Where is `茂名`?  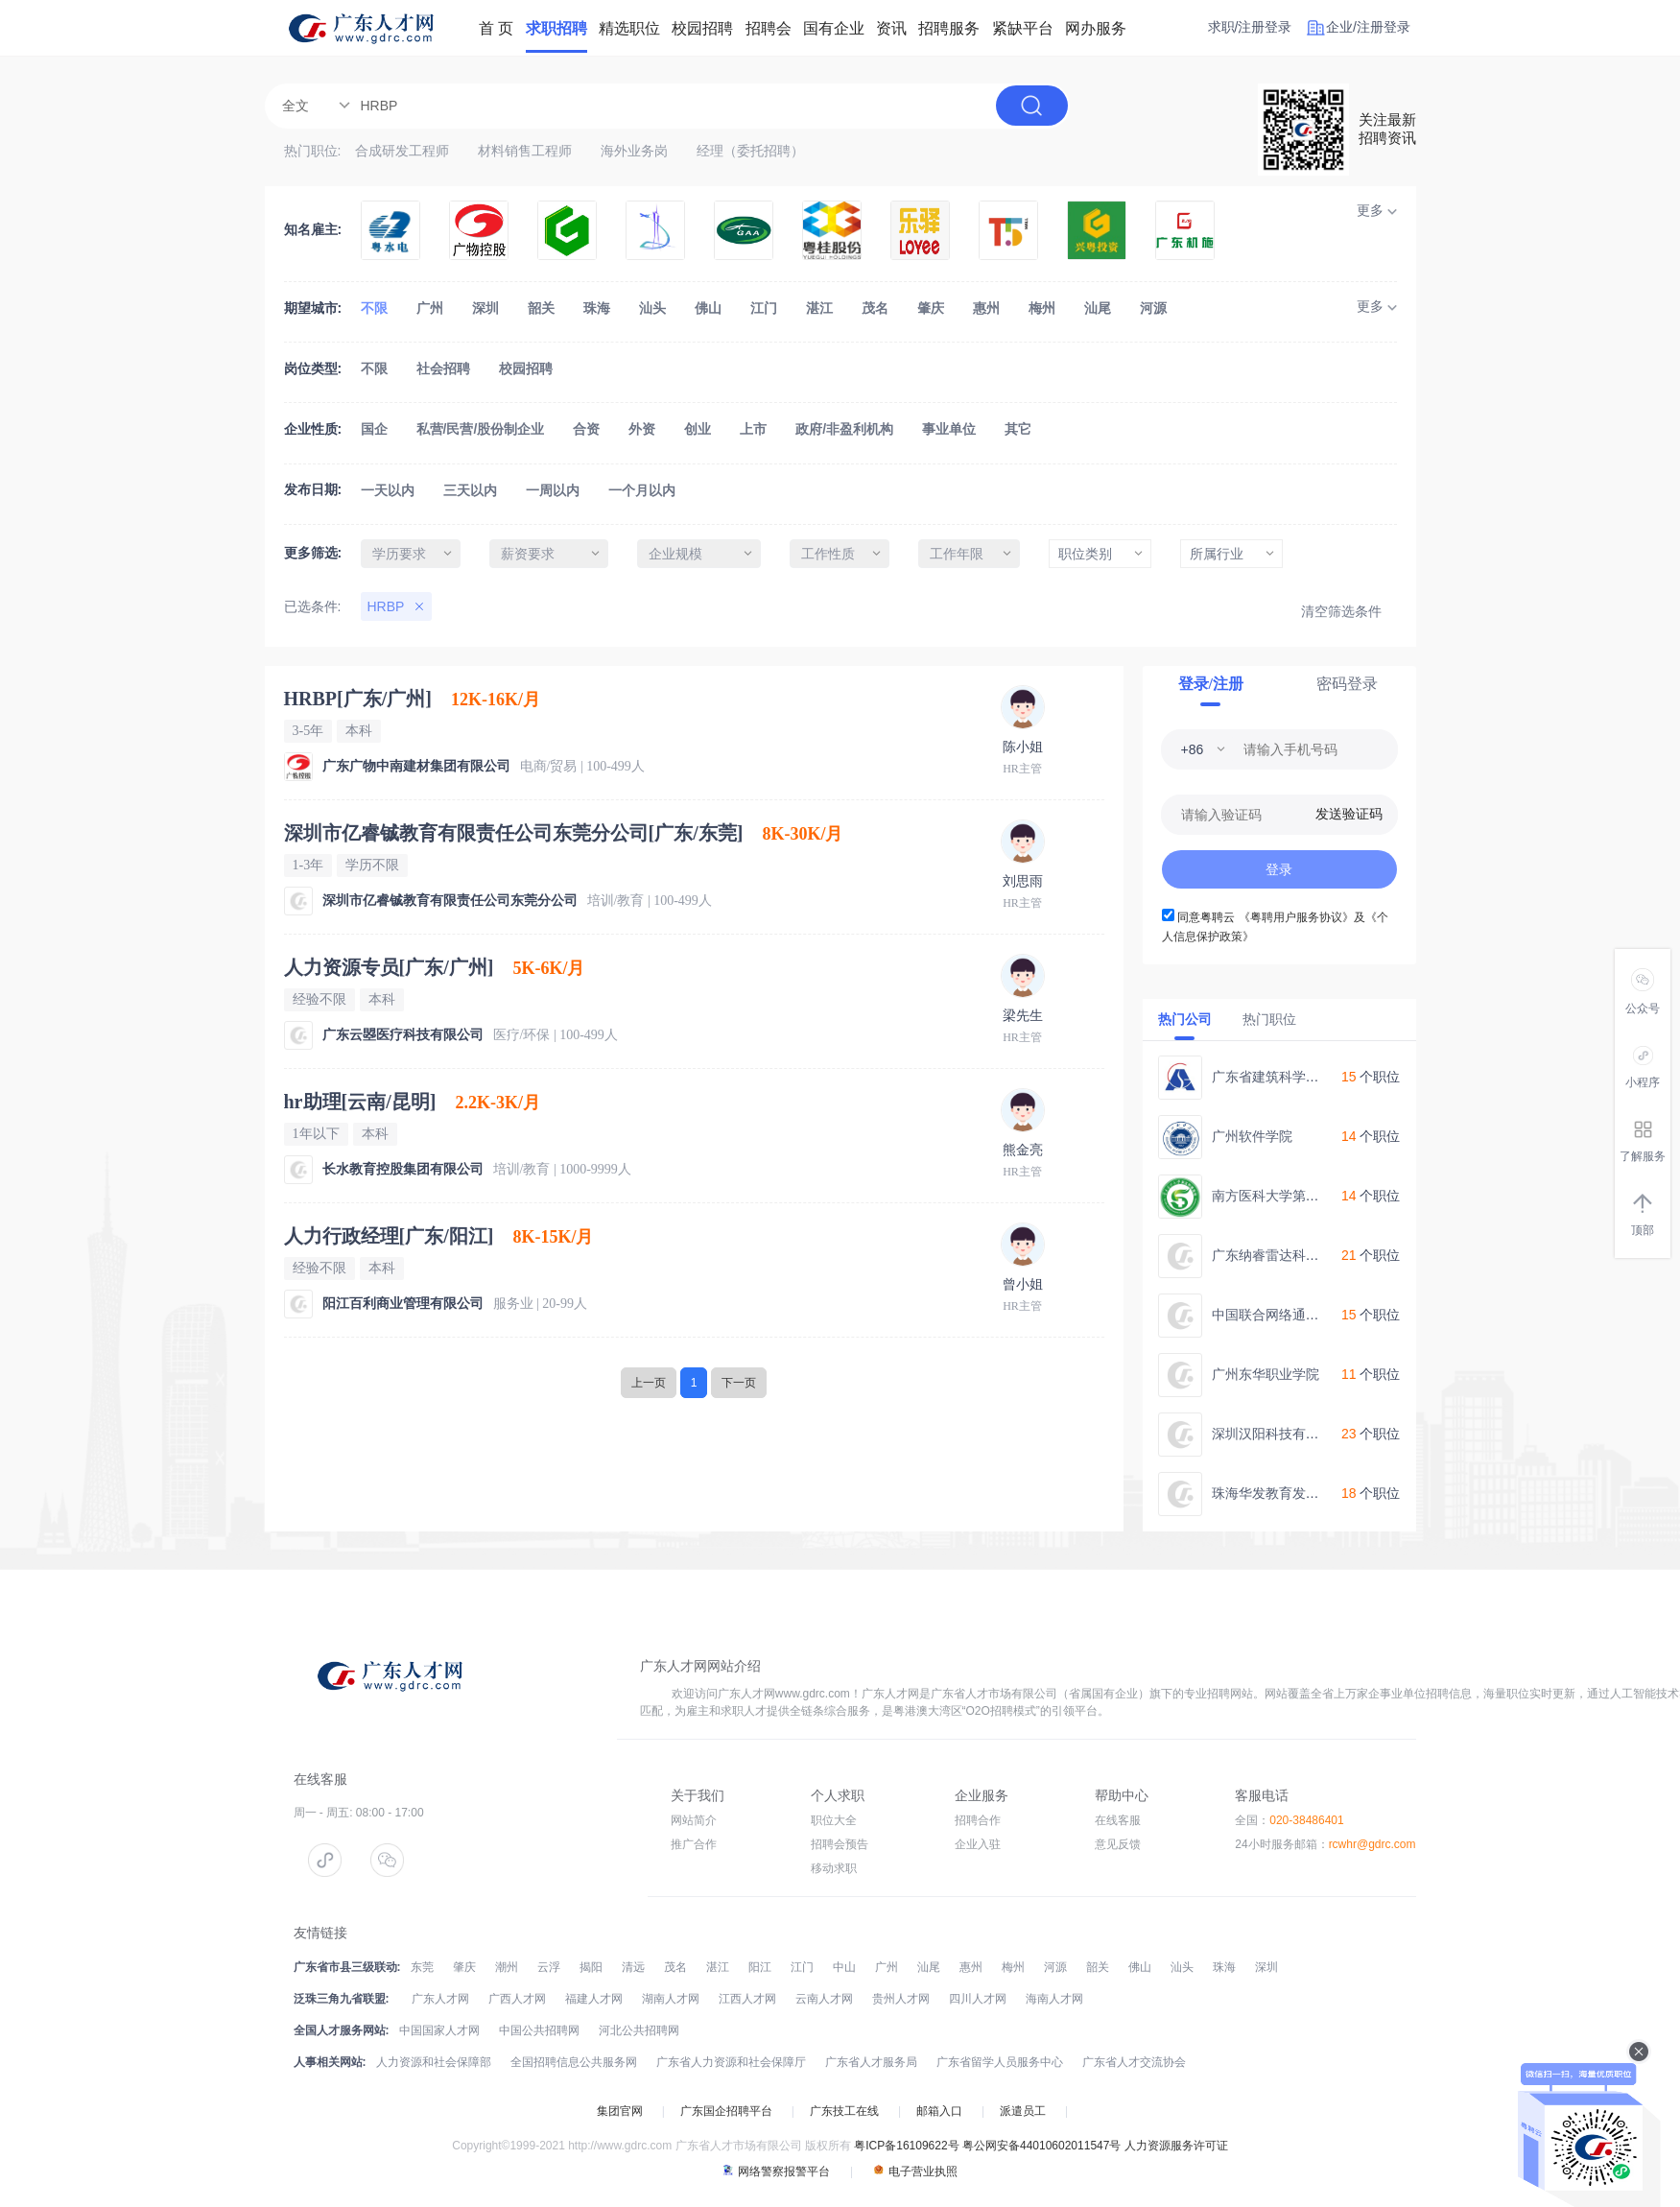 茂名 is located at coordinates (875, 308).